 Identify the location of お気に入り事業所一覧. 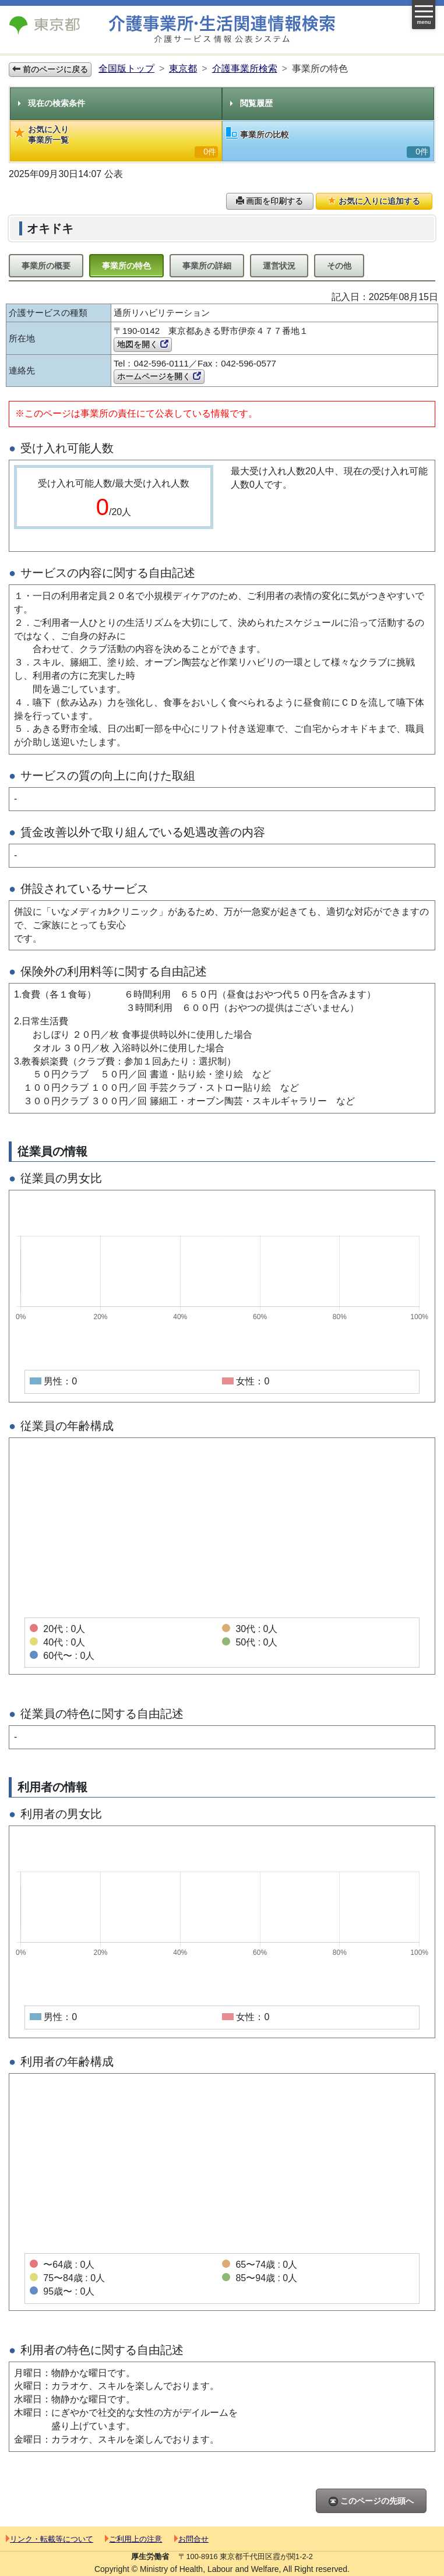
(116, 141).